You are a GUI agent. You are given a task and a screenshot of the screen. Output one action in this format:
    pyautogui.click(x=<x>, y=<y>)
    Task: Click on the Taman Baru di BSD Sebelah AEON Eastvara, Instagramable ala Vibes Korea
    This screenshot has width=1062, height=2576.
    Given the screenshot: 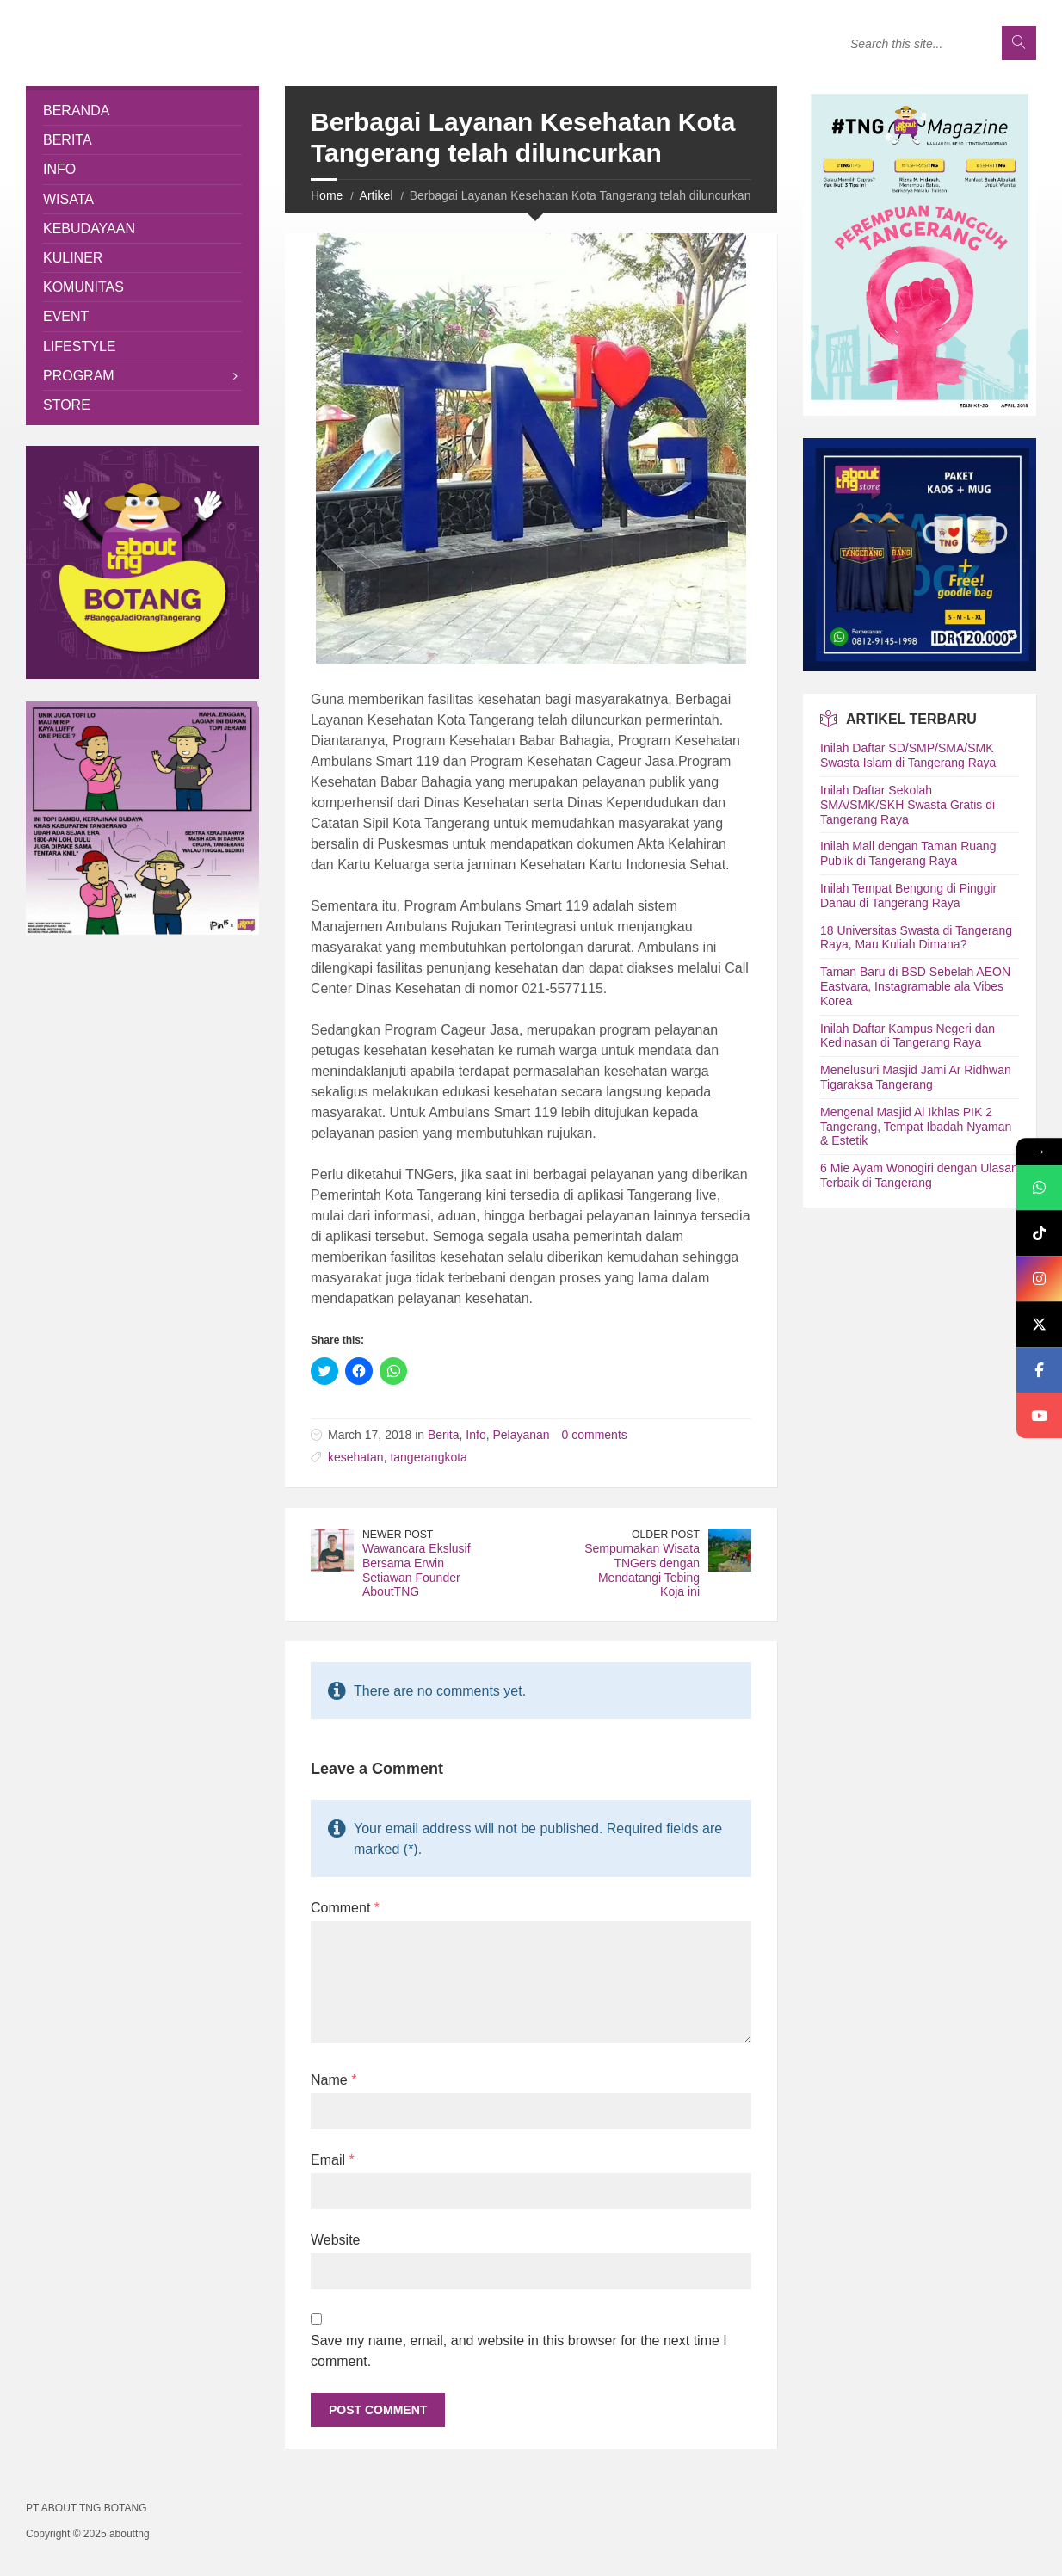 What is the action you would take?
    pyautogui.click(x=915, y=986)
    